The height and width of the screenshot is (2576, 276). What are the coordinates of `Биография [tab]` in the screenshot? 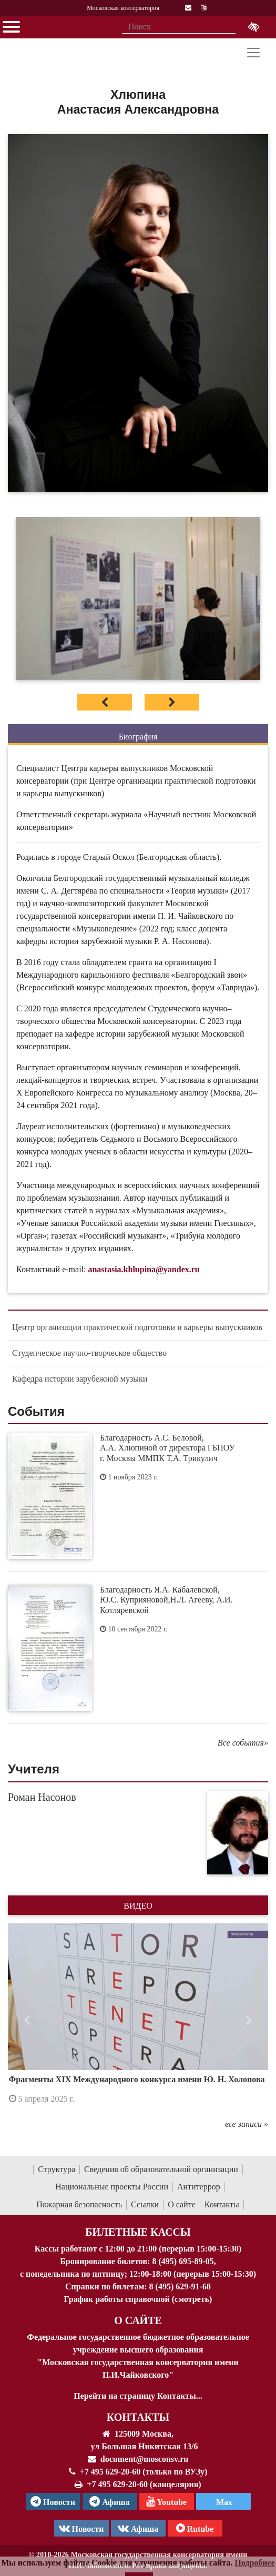 It's located at (138, 736).